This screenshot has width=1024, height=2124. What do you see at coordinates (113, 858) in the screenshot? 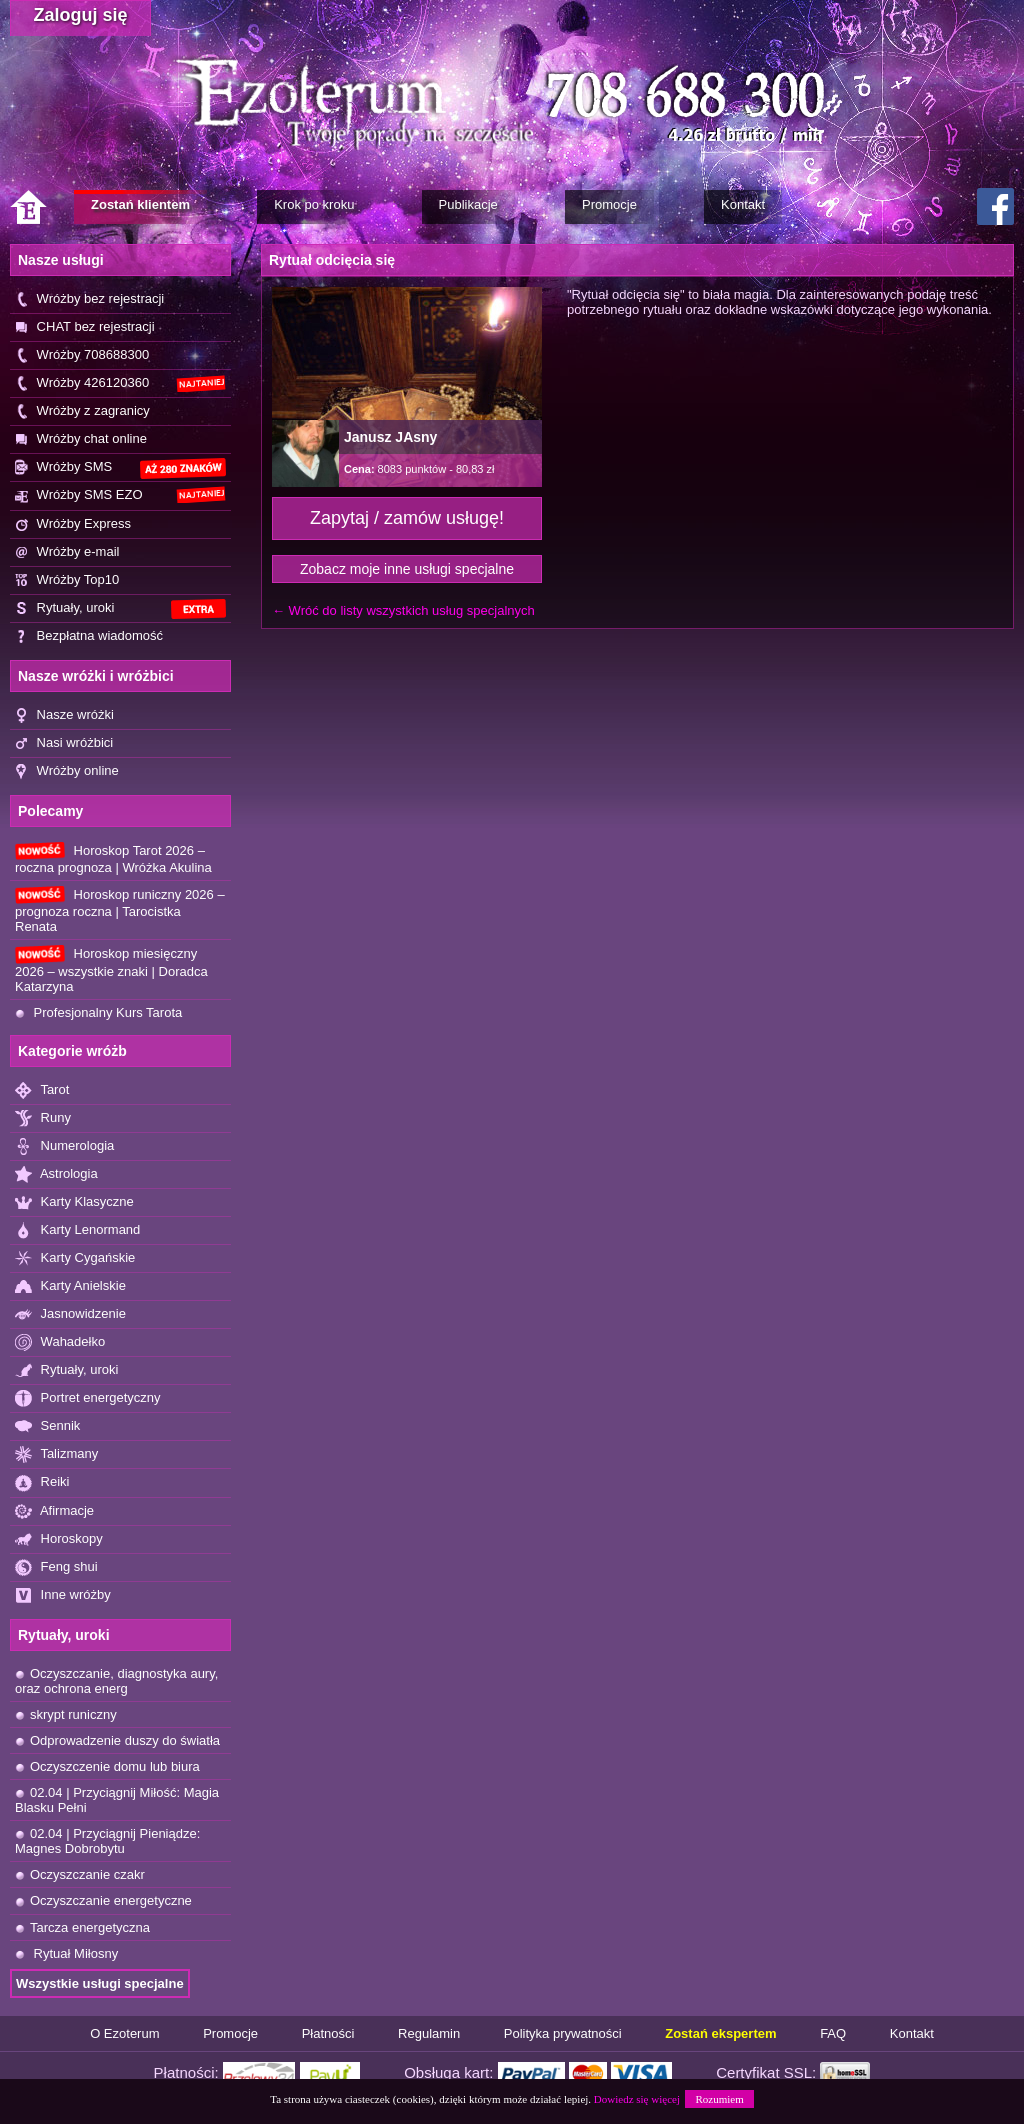
I see `Horoskop Tarot 2026 – roczna prognoza | Wróżka Akulina` at bounding box center [113, 858].